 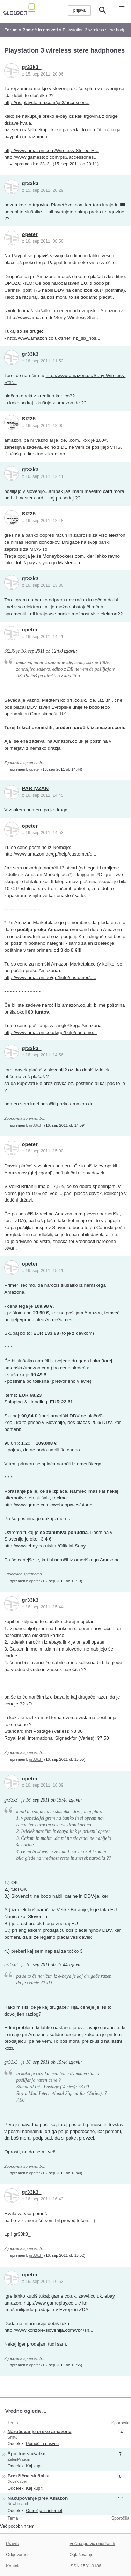 I want to click on človek zver, so click(x=17, y=2481).